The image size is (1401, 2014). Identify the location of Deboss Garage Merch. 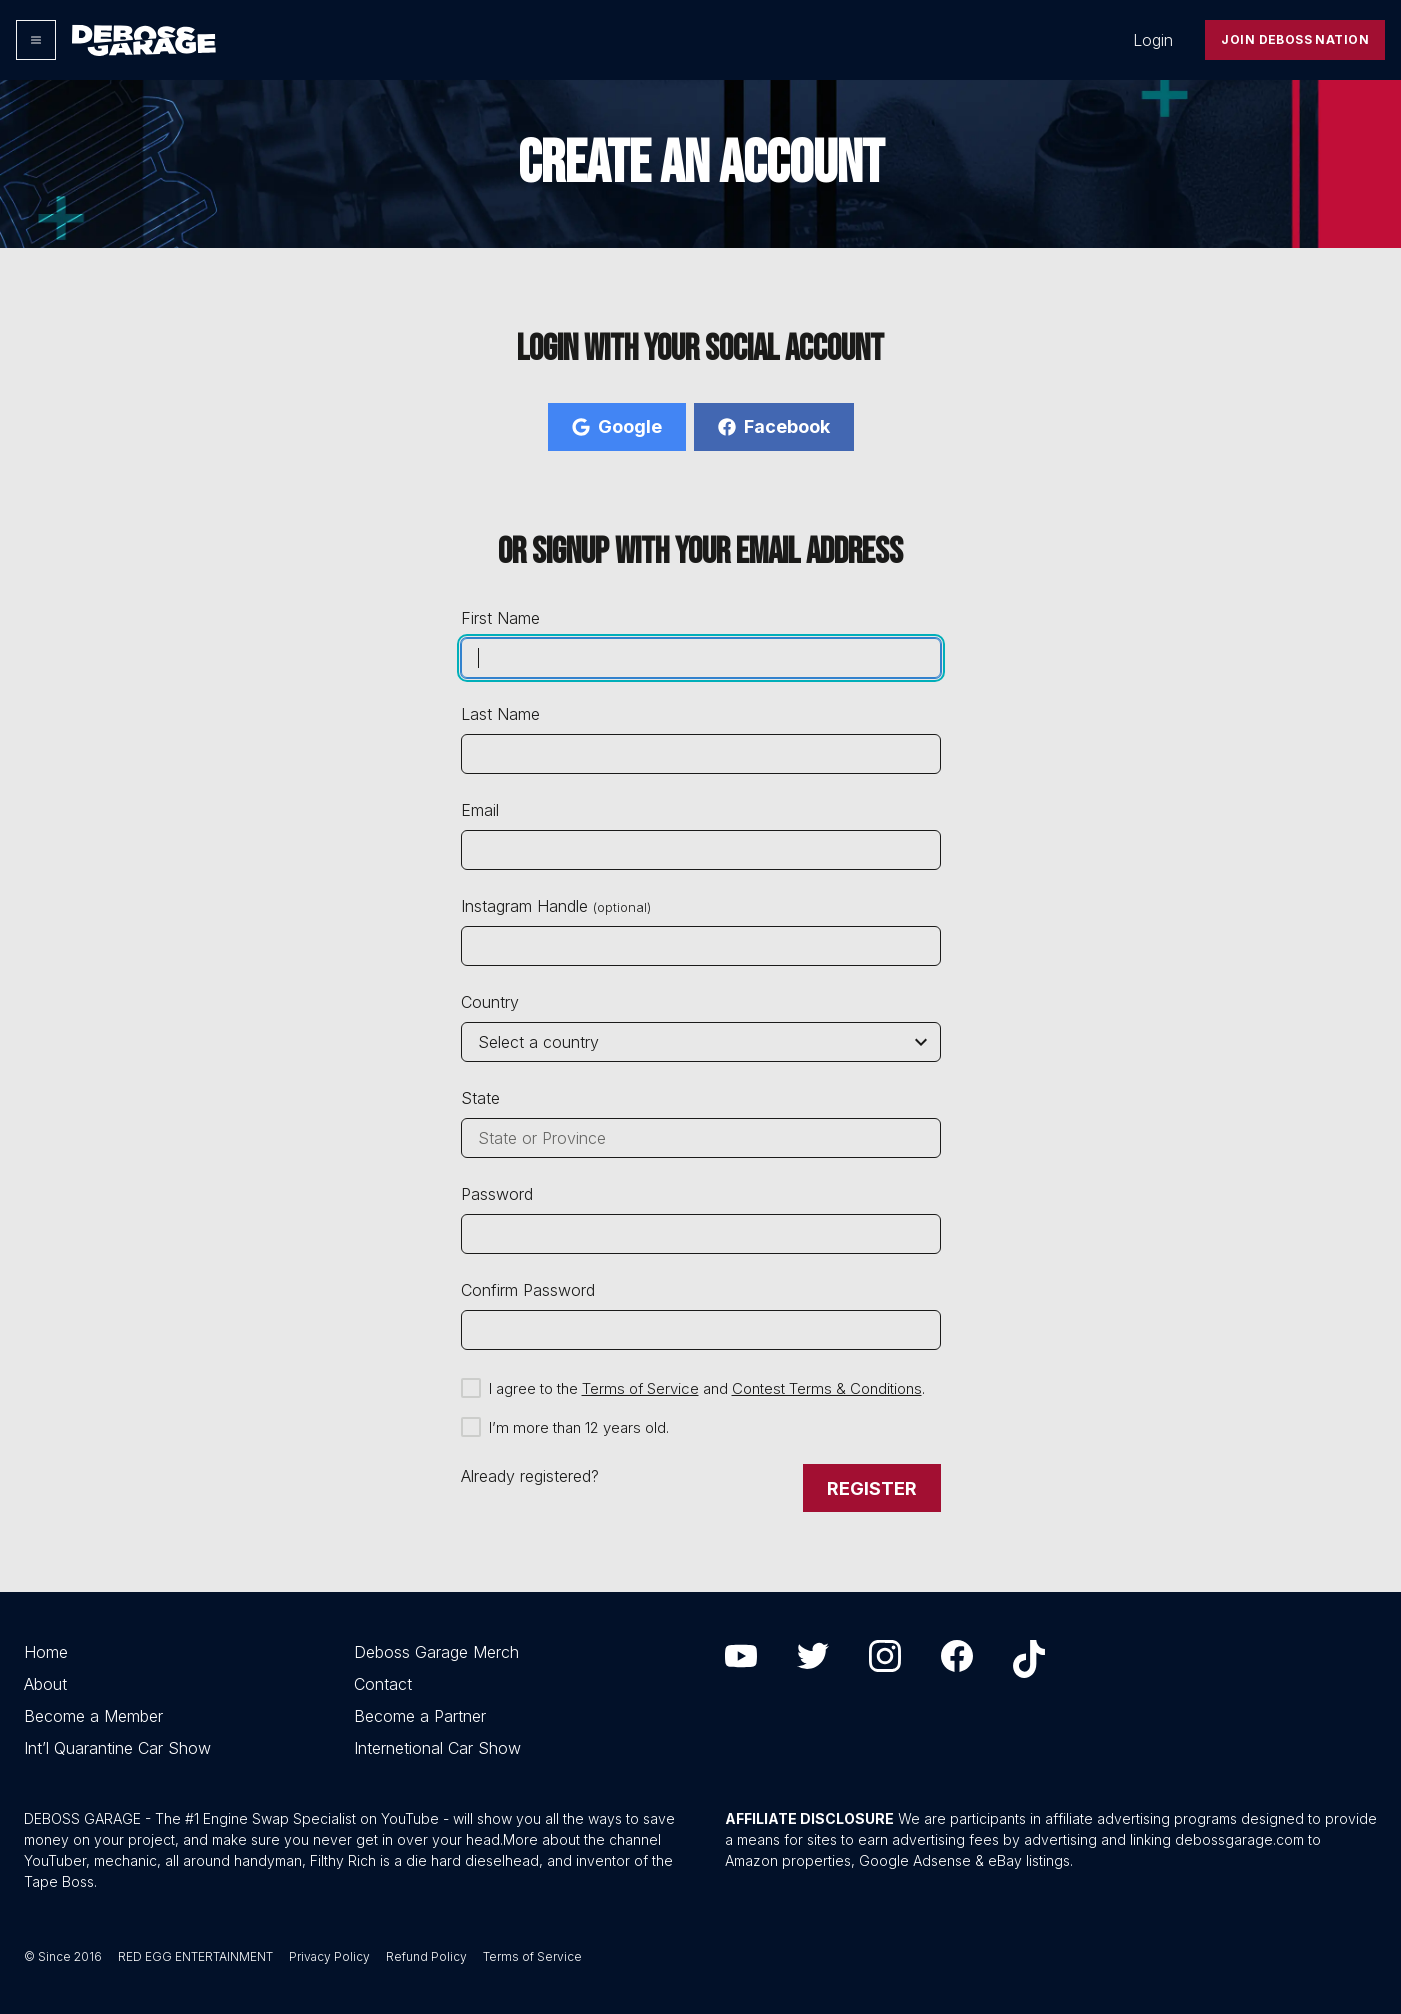
(436, 1652).